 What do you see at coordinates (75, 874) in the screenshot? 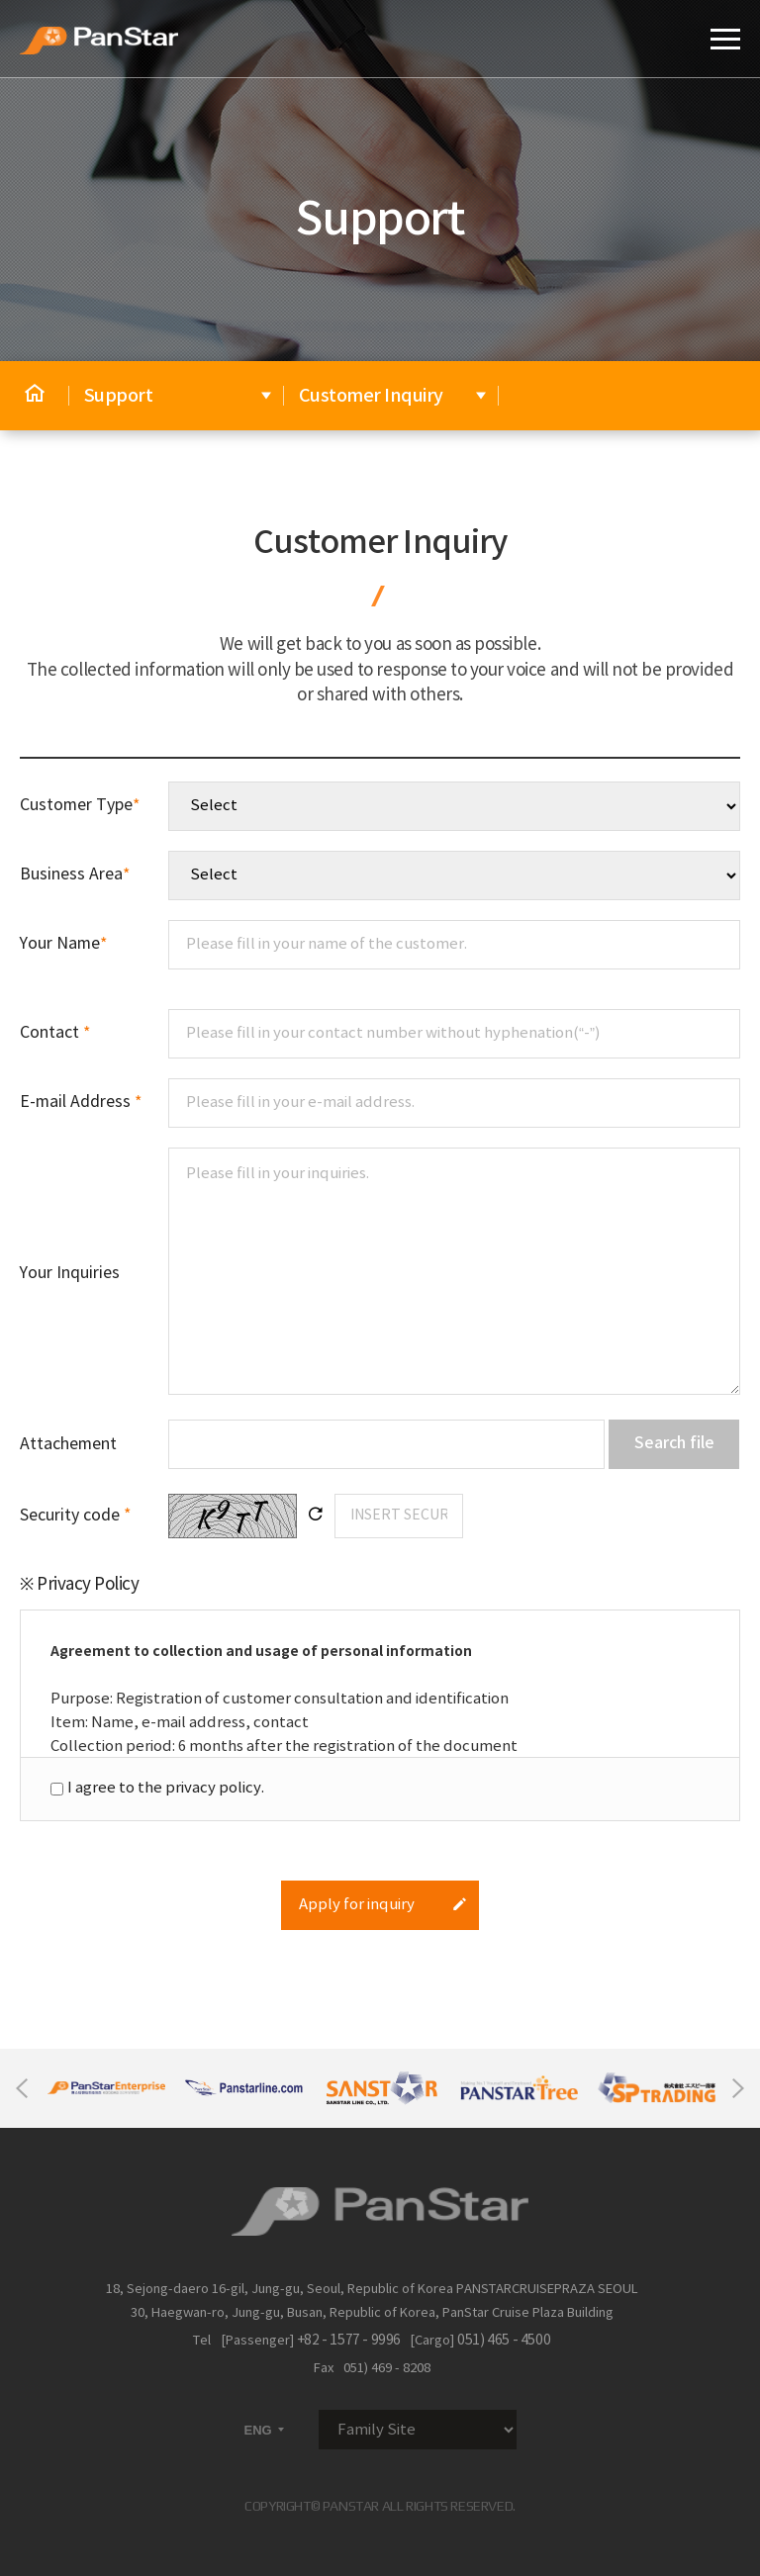
I see `Business Area` at bounding box center [75, 874].